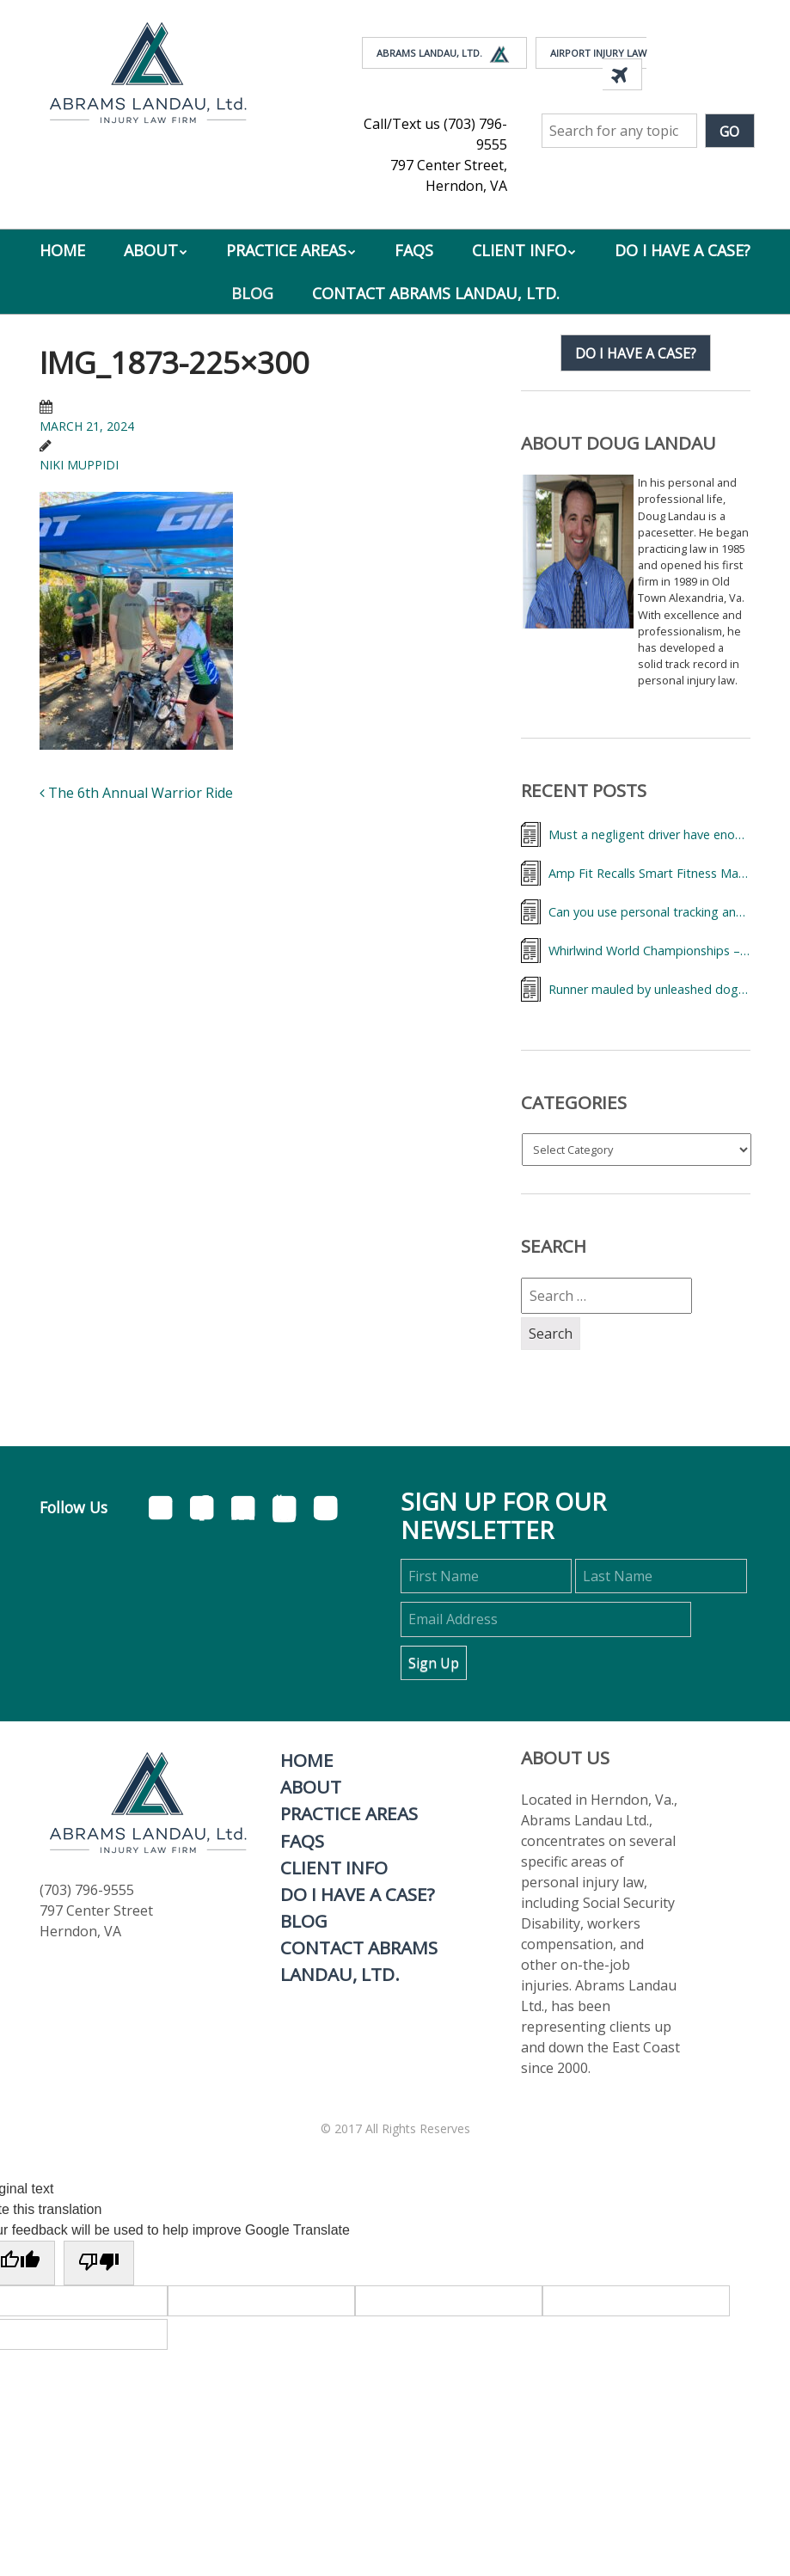 This screenshot has height=2576, width=790. Describe the element at coordinates (286, 250) in the screenshot. I see `Practice Areas` at that location.